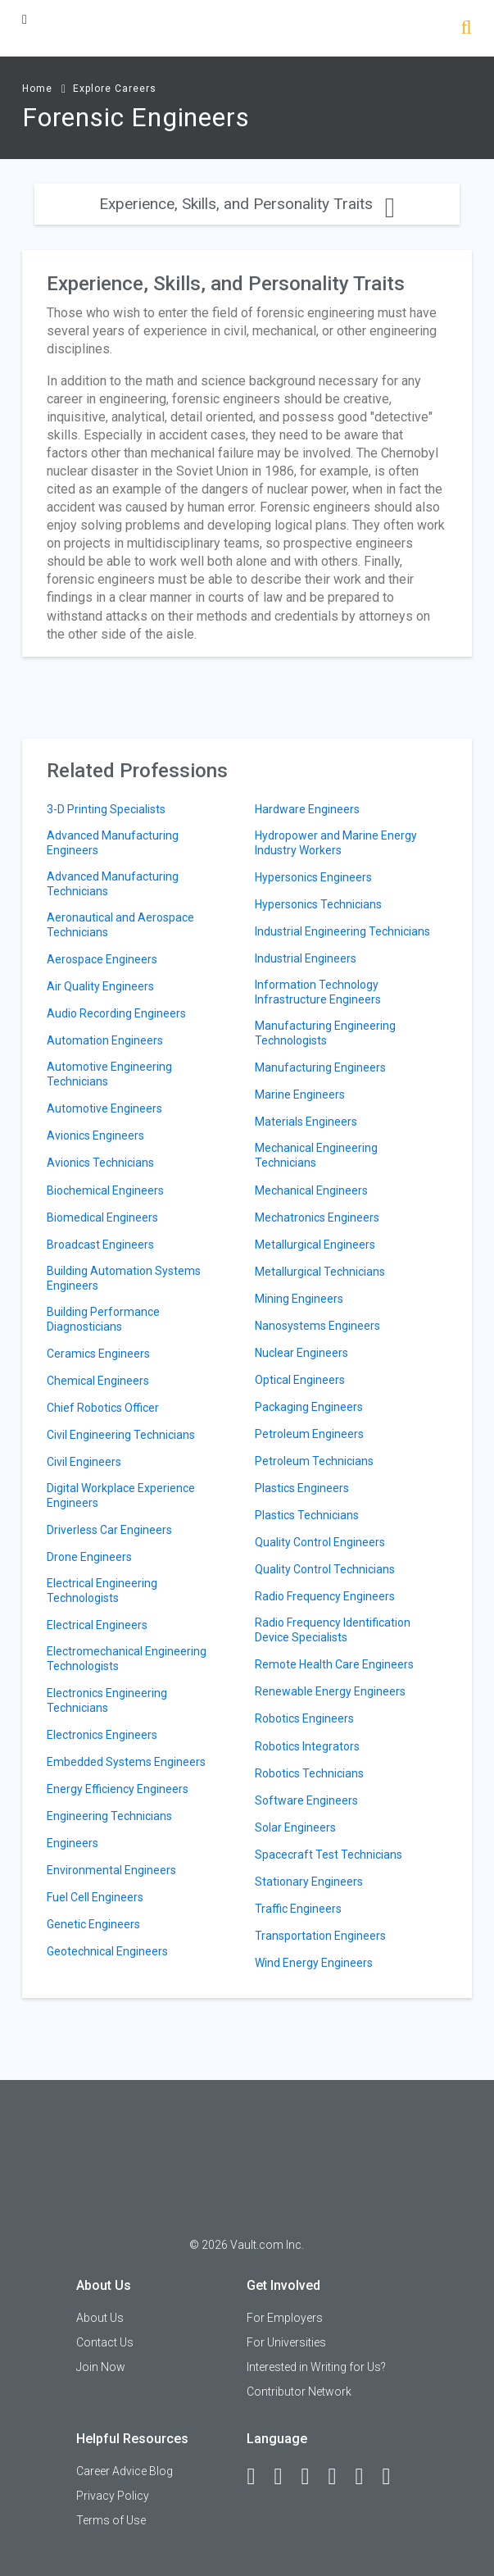 The image size is (494, 2576). What do you see at coordinates (306, 1121) in the screenshot?
I see `Materials Engineers` at bounding box center [306, 1121].